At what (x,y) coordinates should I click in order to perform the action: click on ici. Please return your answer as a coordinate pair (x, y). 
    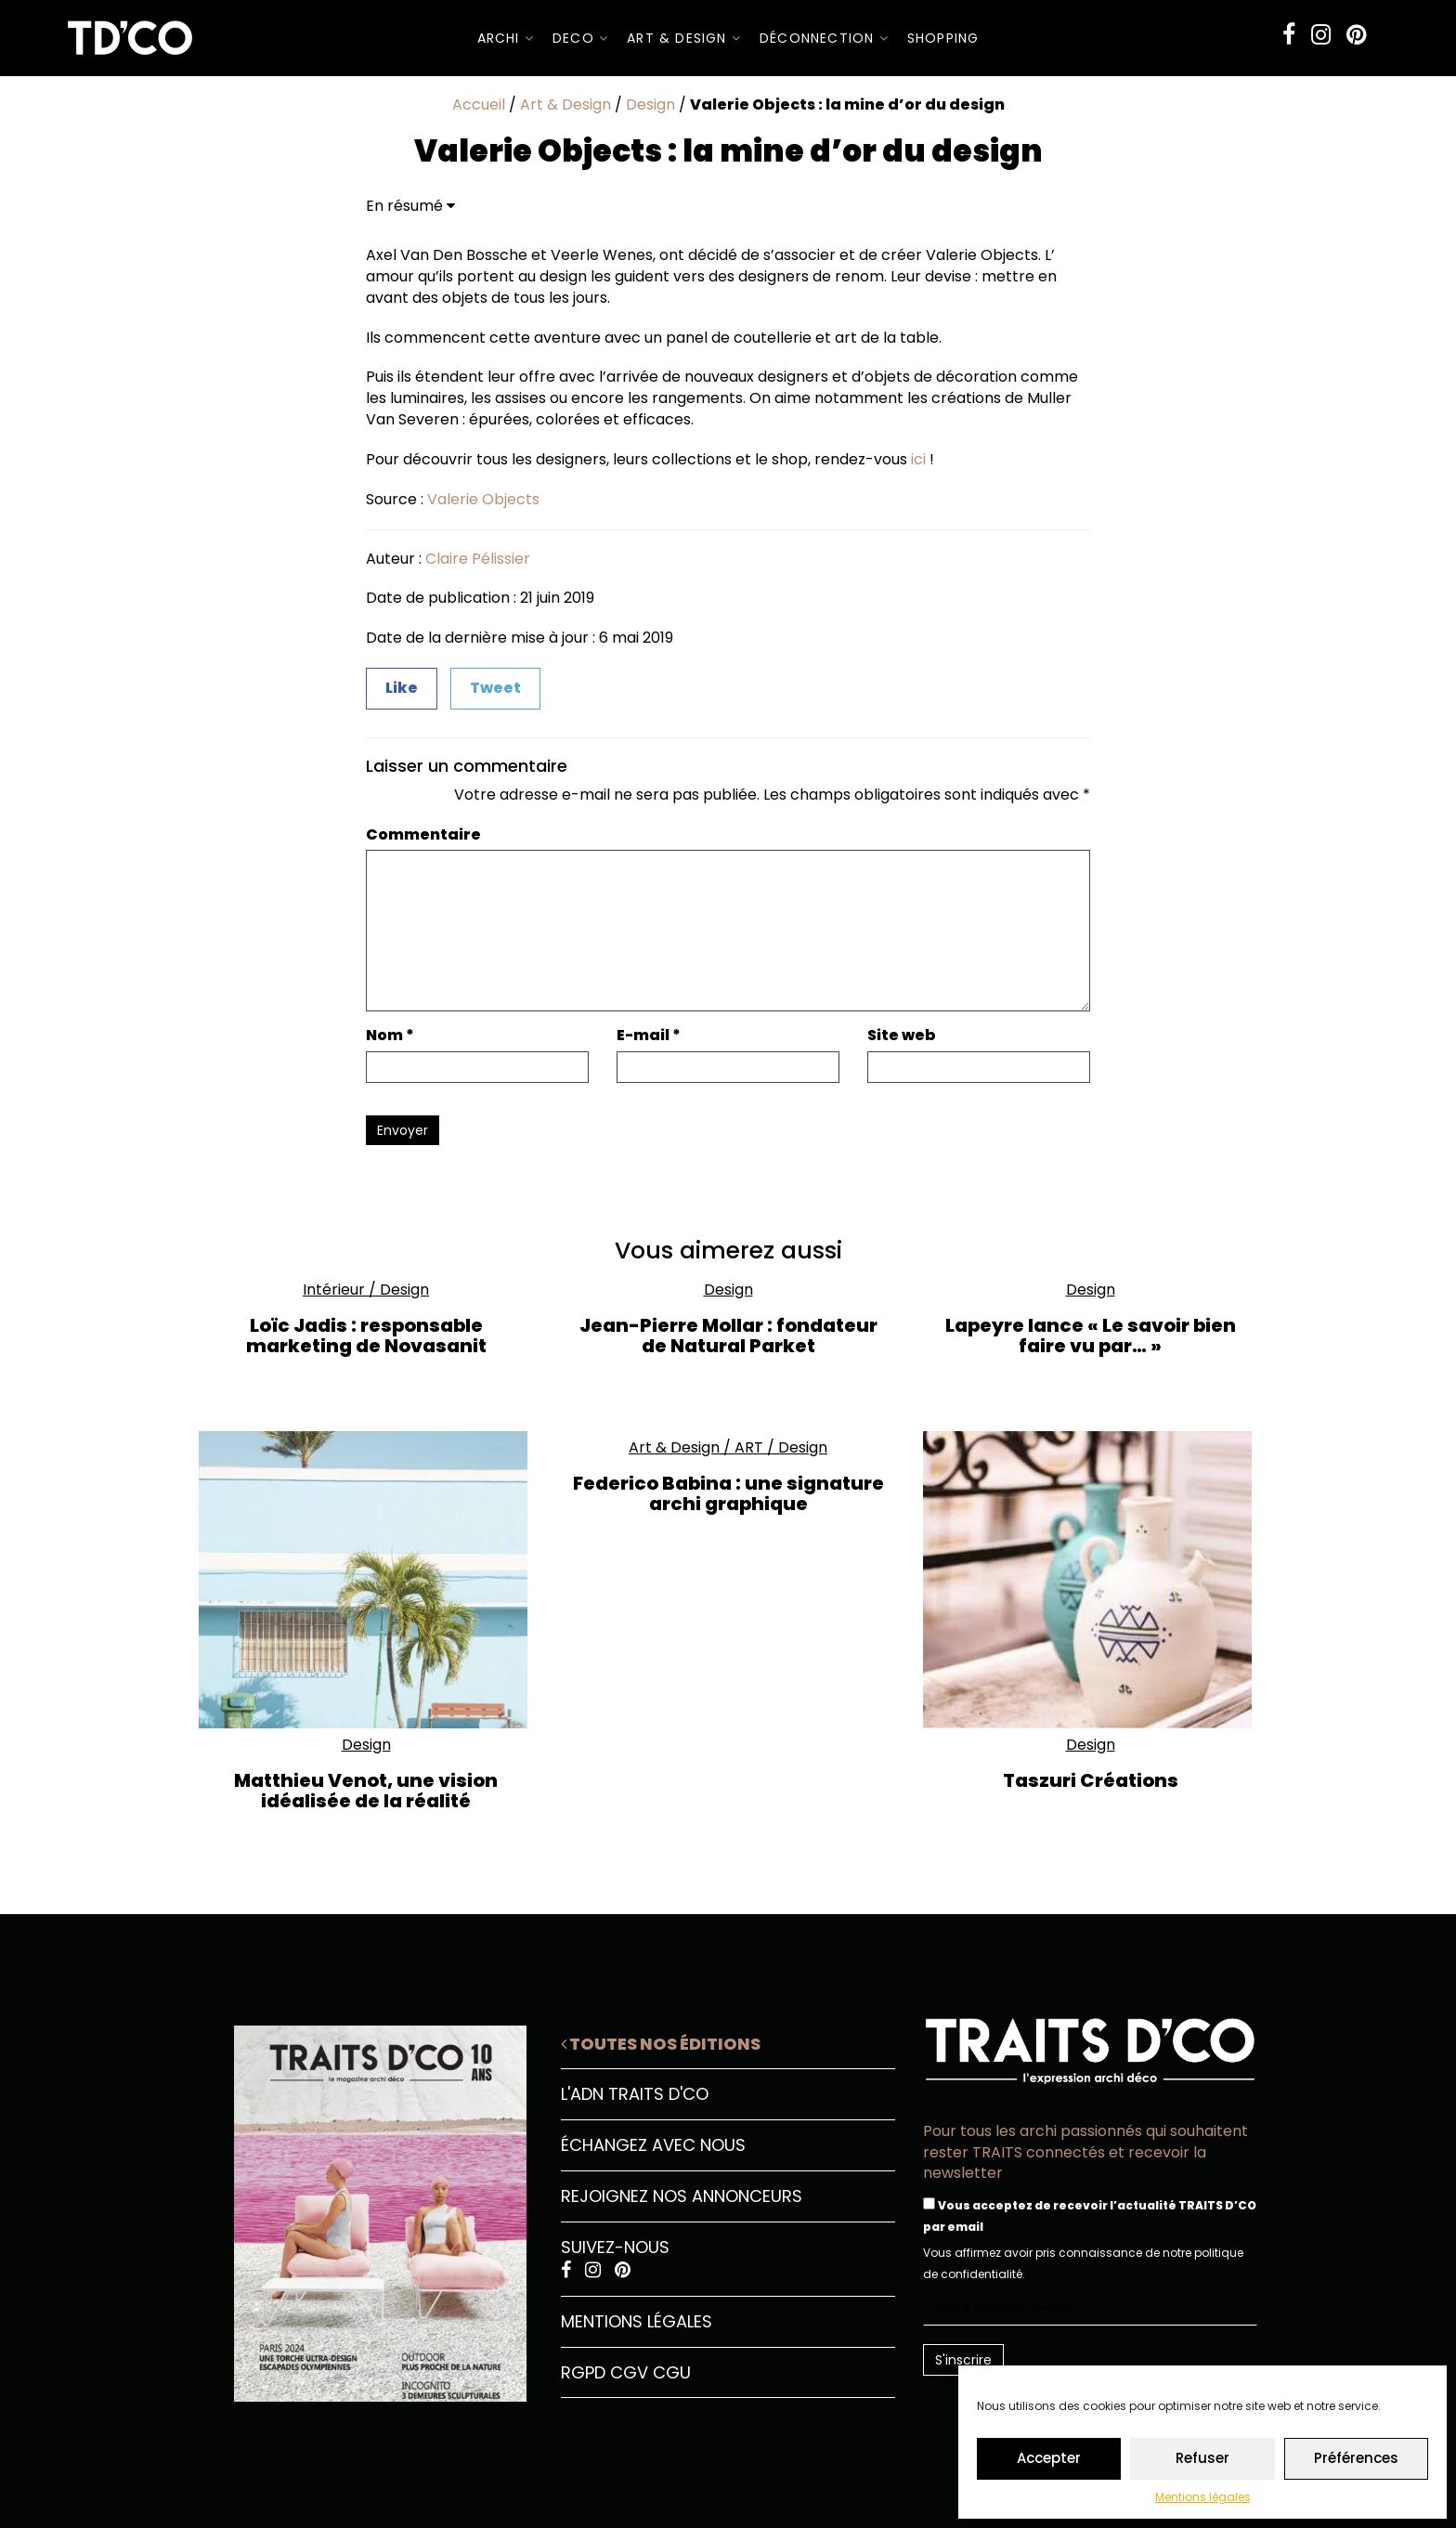
    Looking at the image, I should click on (918, 459).